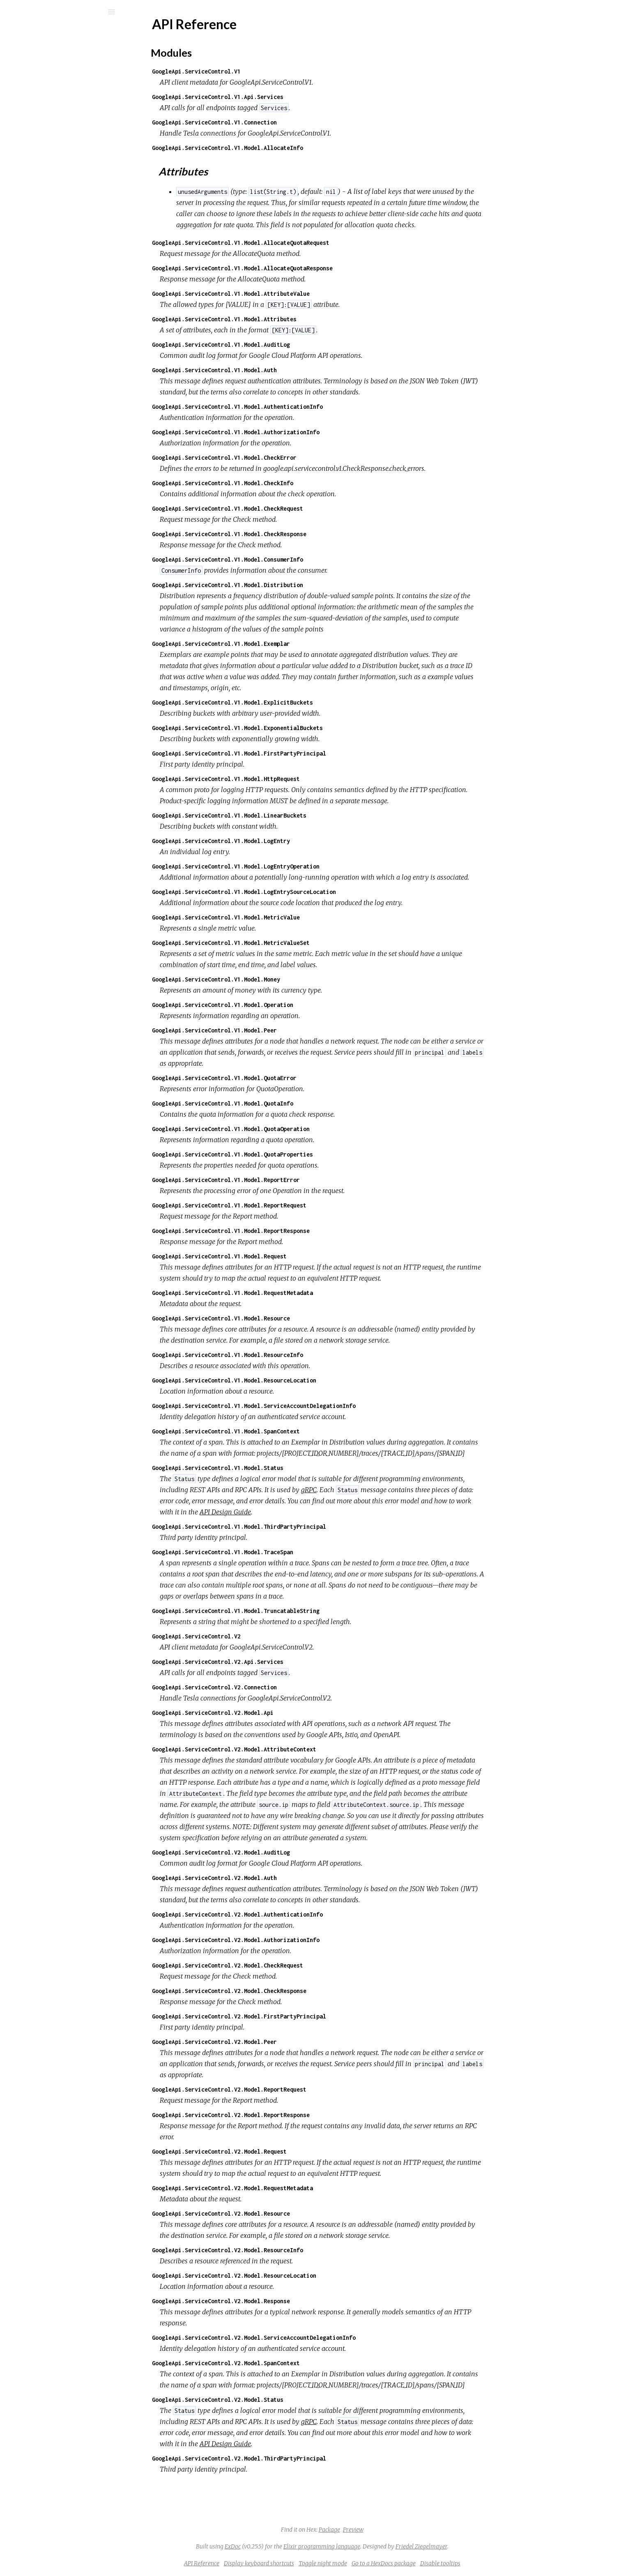 The width and height of the screenshot is (644, 2576). What do you see at coordinates (284, 1551) in the screenshot?
I see `GoogleApi.ServiceControl.V1.Model.TraceSpan` at bounding box center [284, 1551].